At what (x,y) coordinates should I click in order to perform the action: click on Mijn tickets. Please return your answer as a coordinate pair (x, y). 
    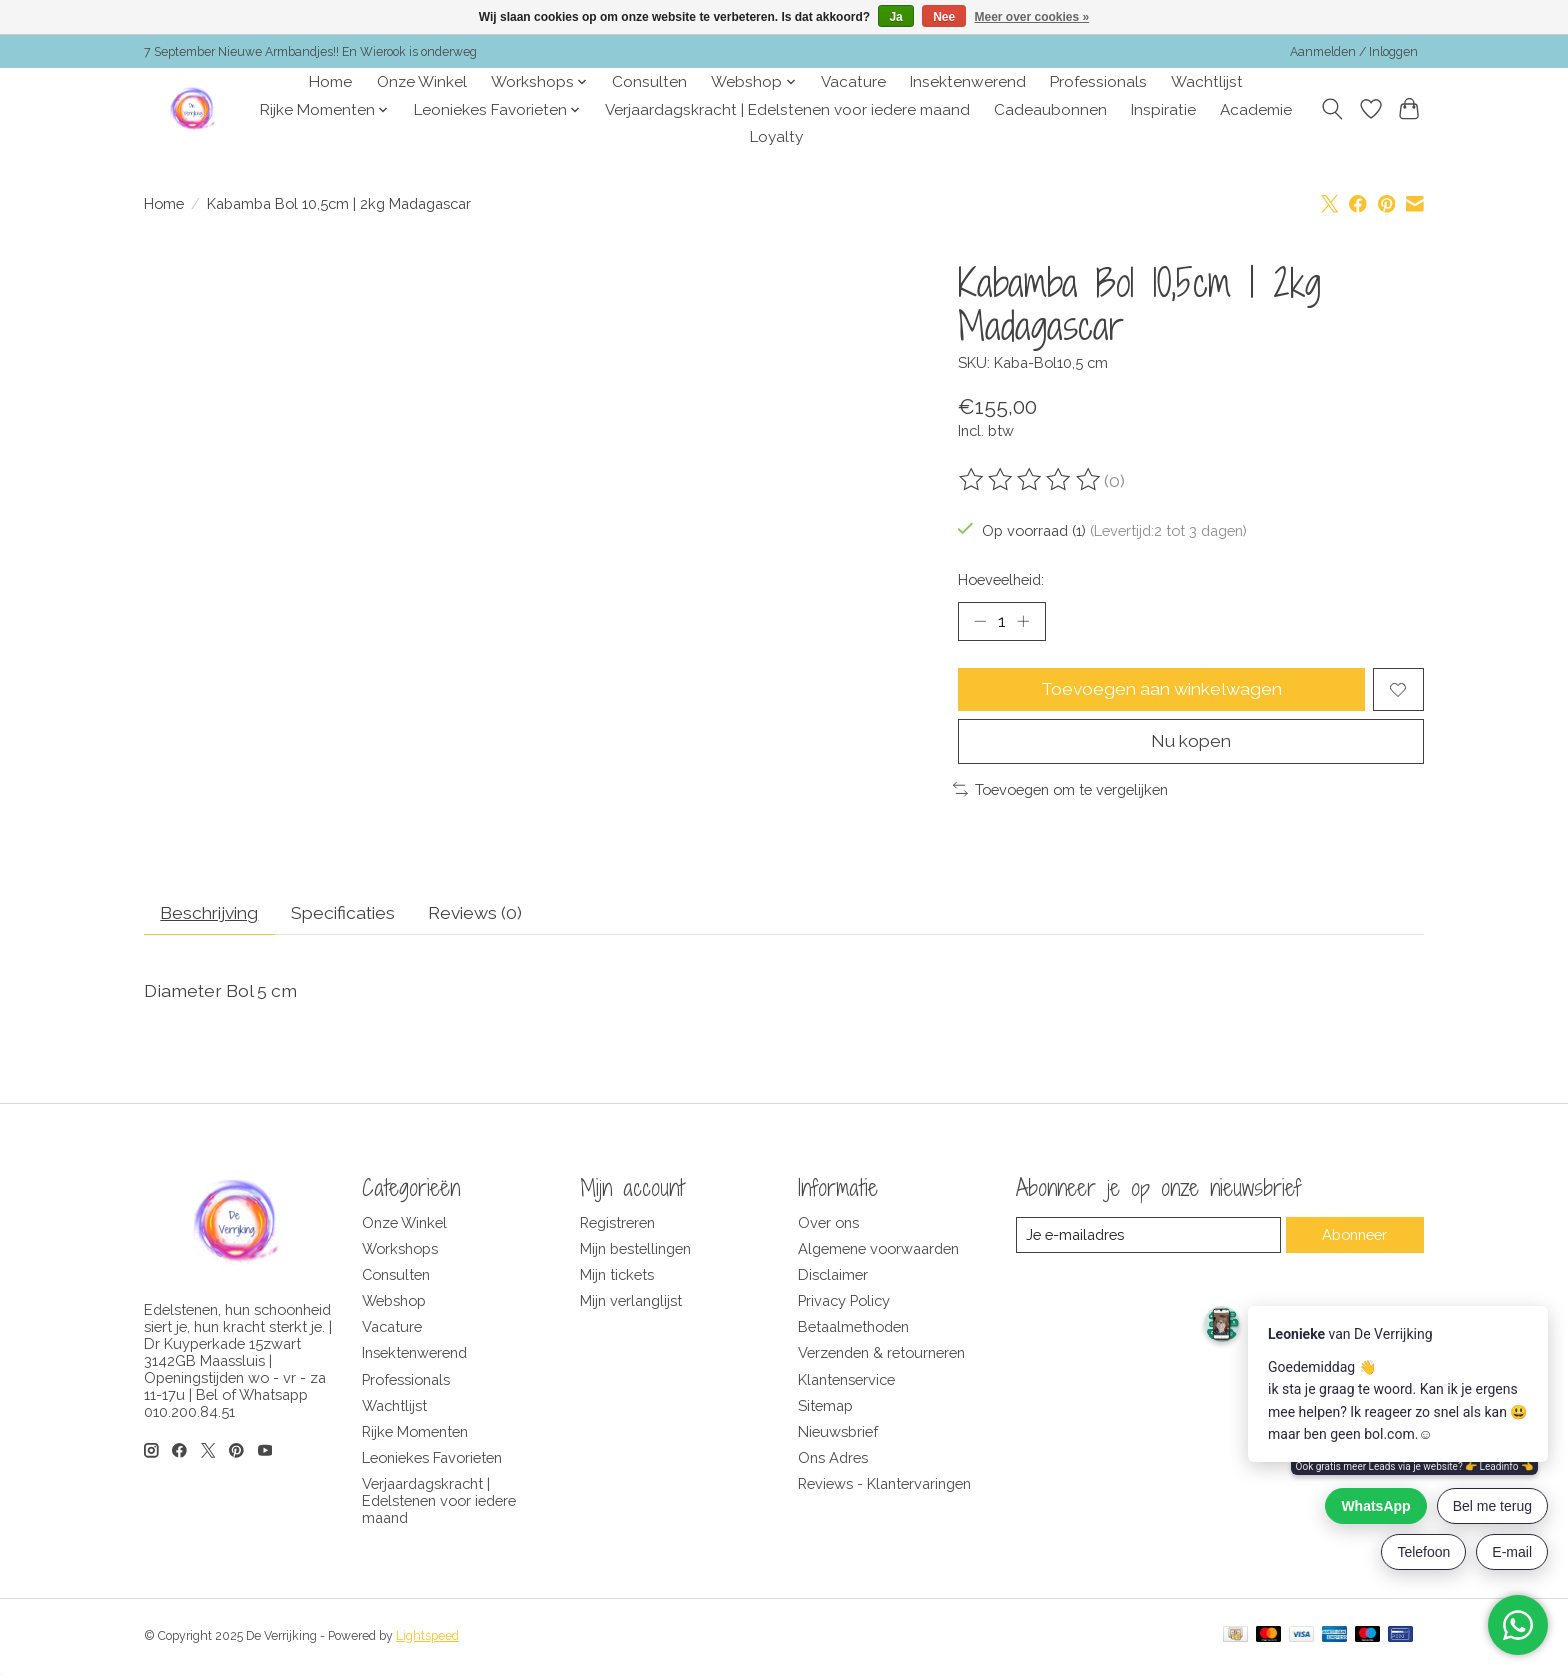
    Looking at the image, I should click on (617, 1276).